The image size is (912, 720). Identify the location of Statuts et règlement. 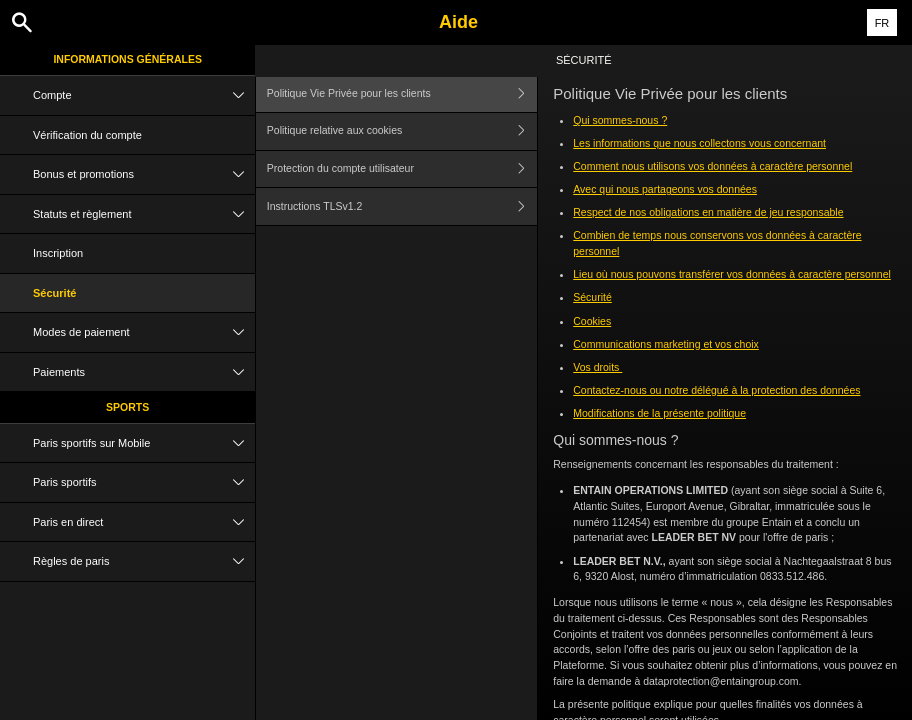
(144, 214).